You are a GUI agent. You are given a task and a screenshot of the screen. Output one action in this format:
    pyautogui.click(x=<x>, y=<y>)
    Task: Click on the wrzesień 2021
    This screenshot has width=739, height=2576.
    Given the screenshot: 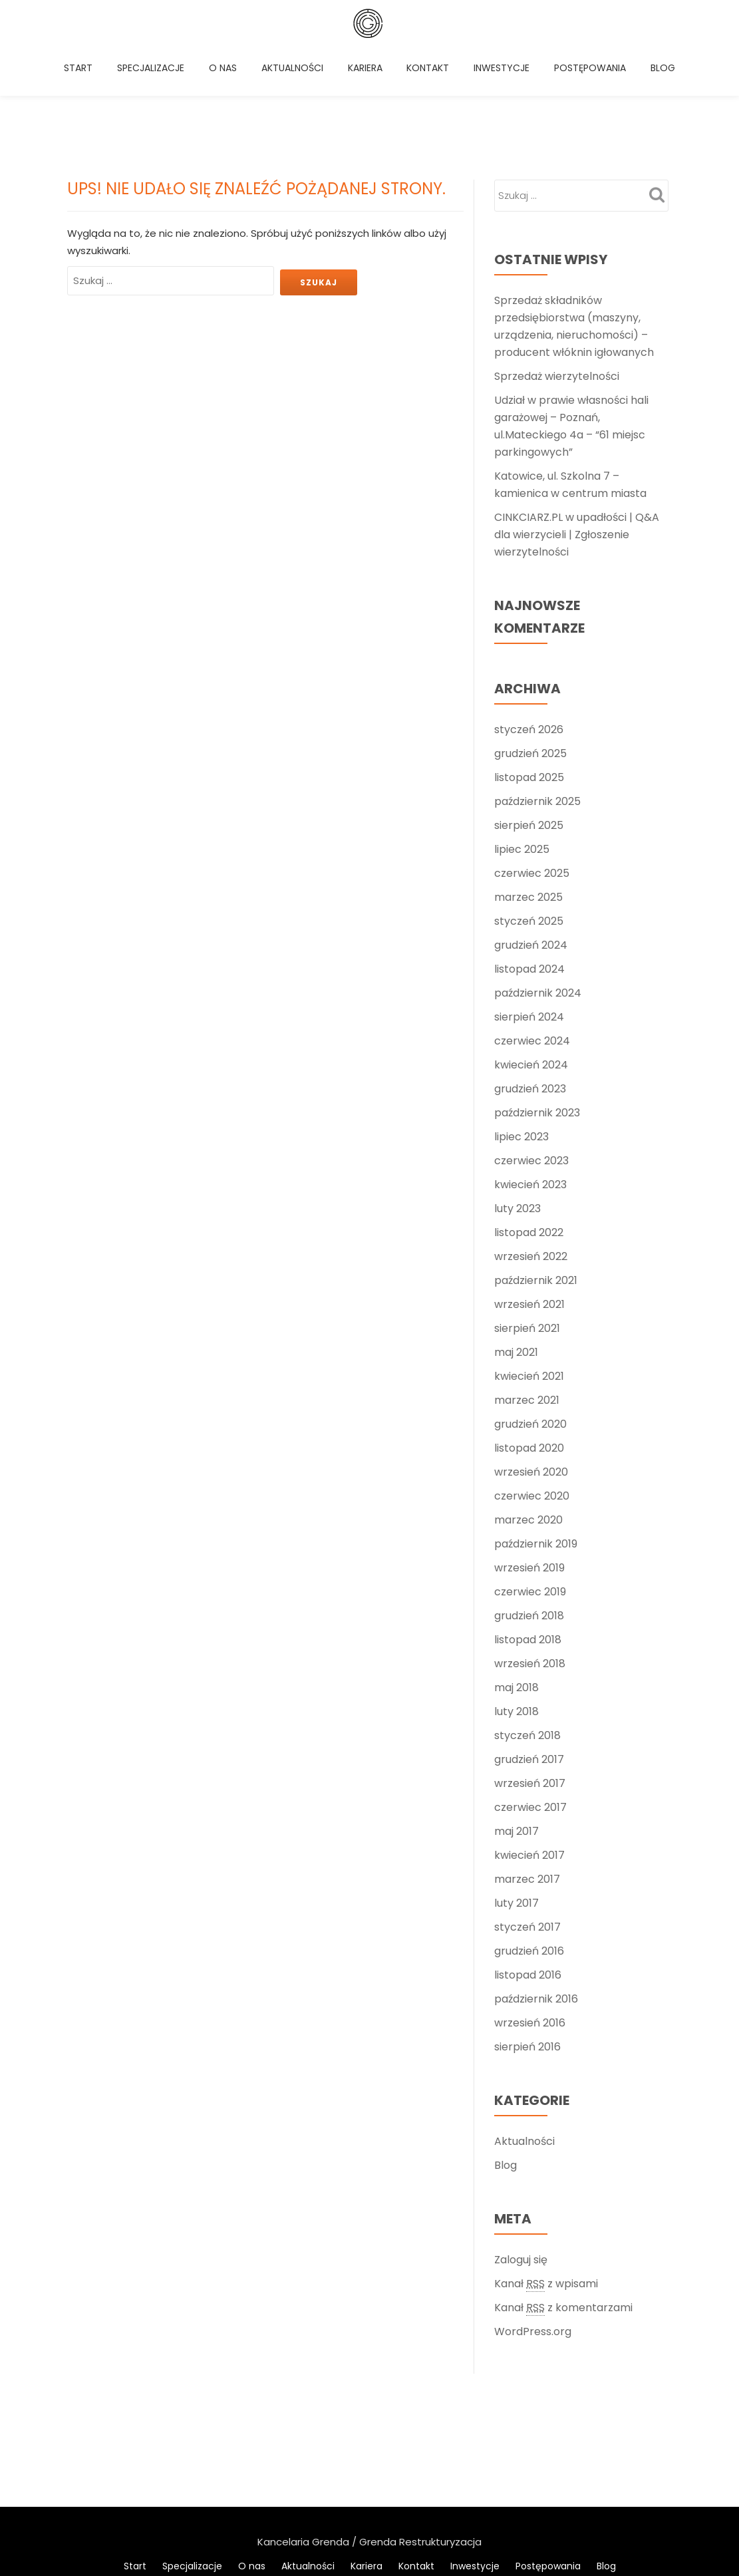 What is the action you would take?
    pyautogui.click(x=529, y=1204)
    